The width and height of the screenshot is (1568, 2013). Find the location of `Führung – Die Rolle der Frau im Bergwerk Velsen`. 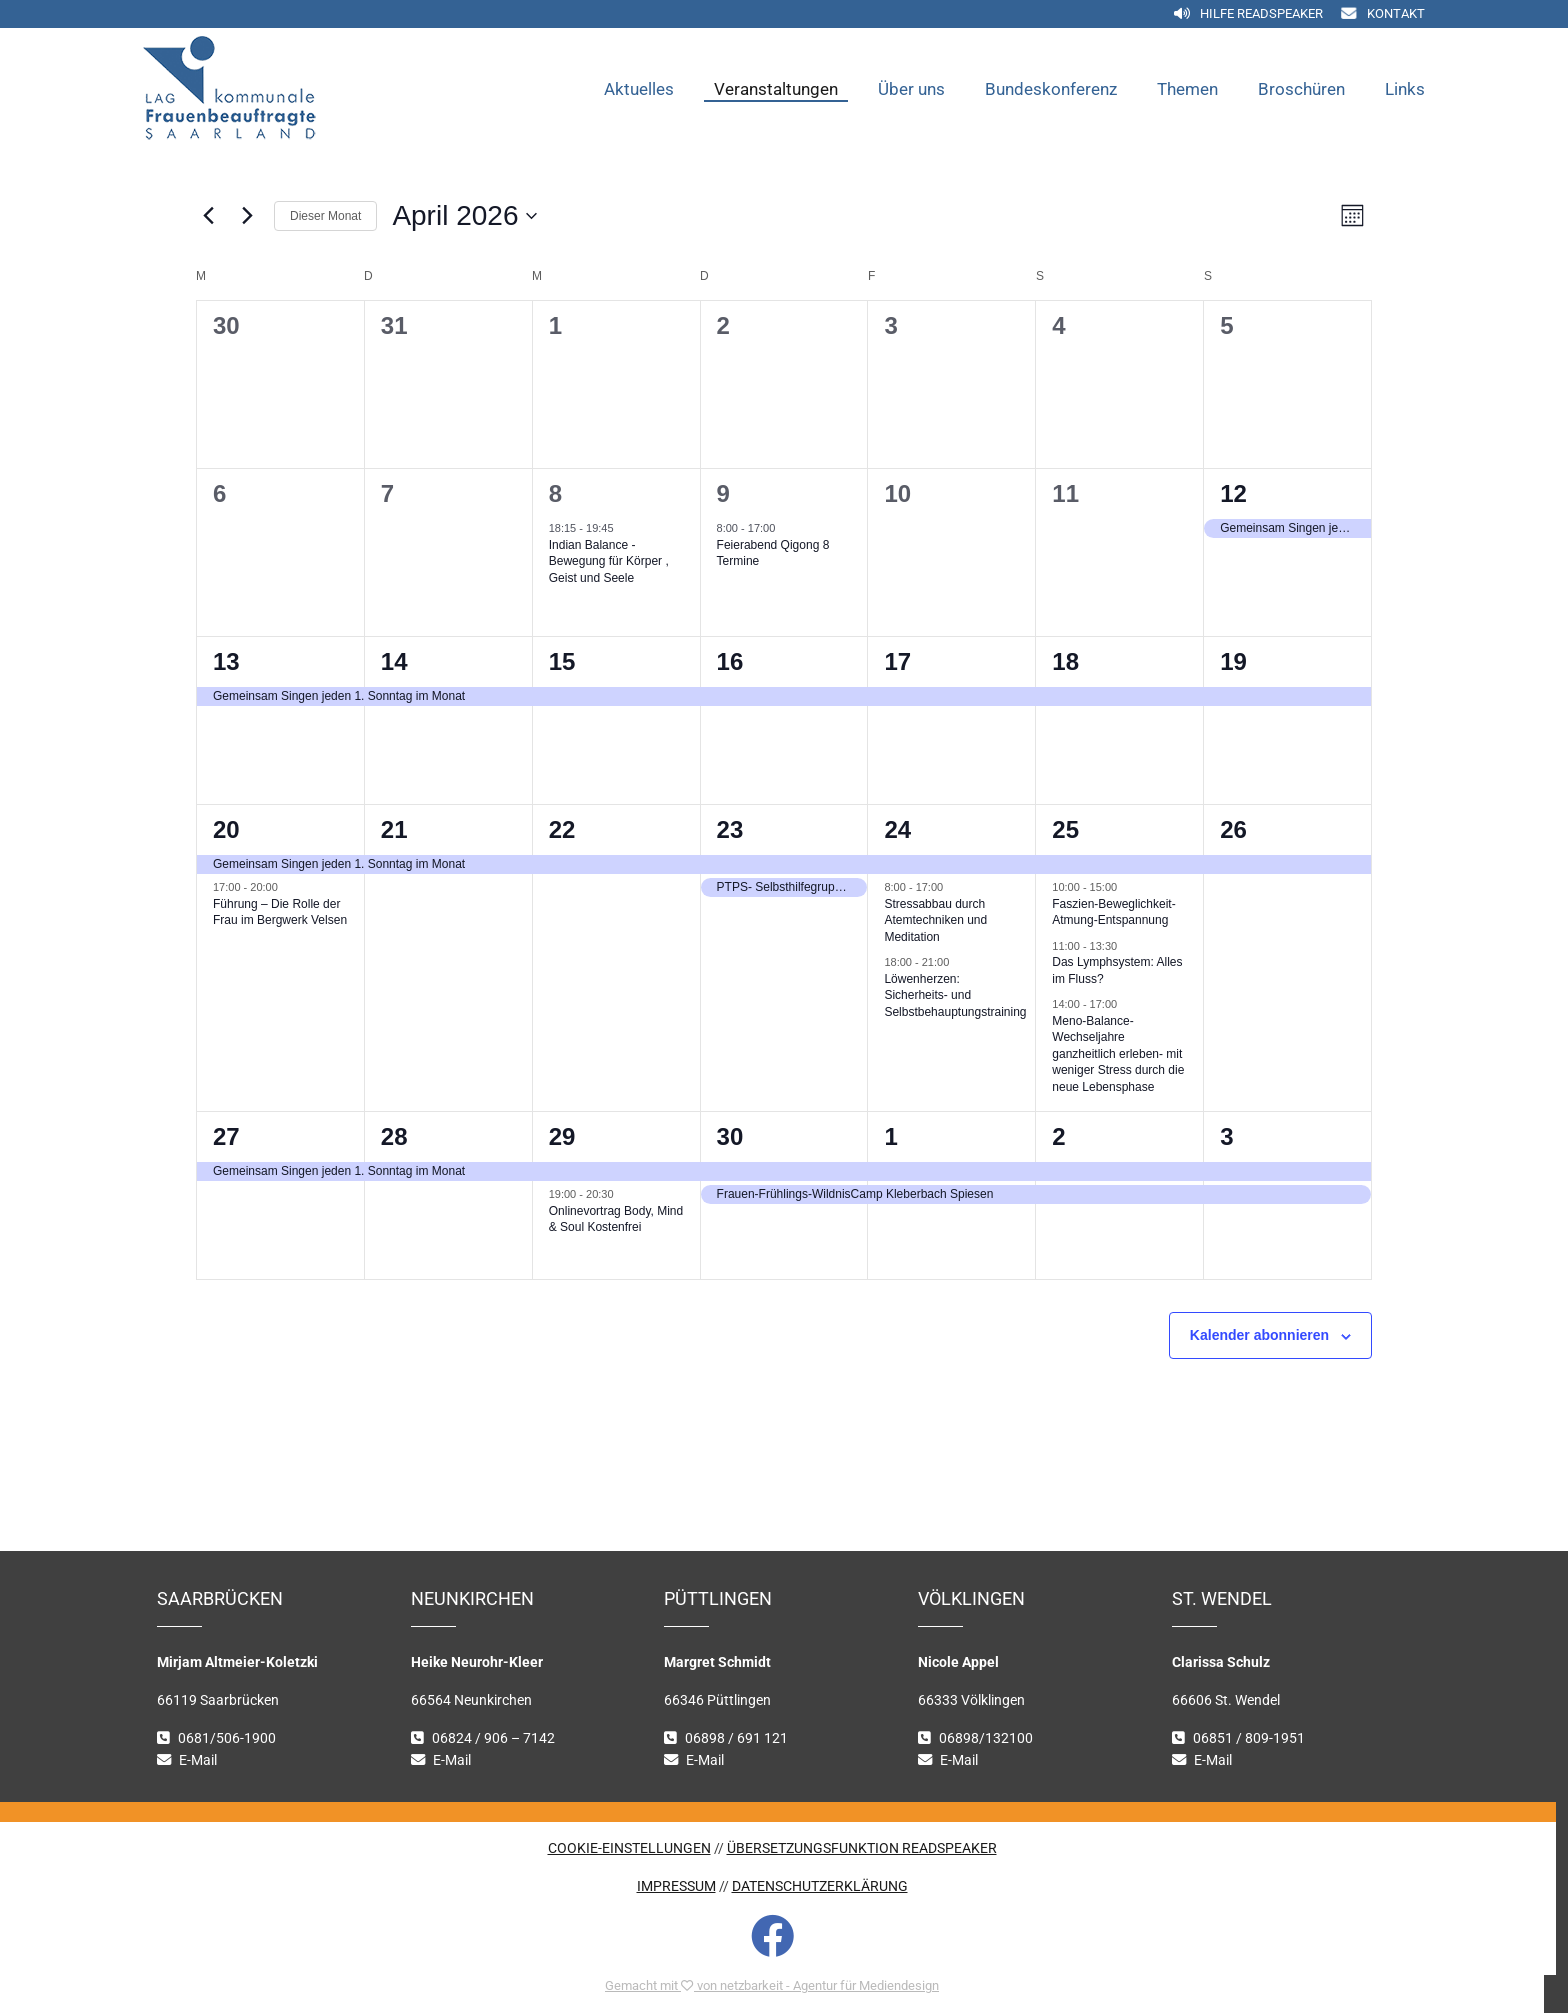

Führung – Die Rolle der Frau im Bergwerk Velsen is located at coordinates (280, 912).